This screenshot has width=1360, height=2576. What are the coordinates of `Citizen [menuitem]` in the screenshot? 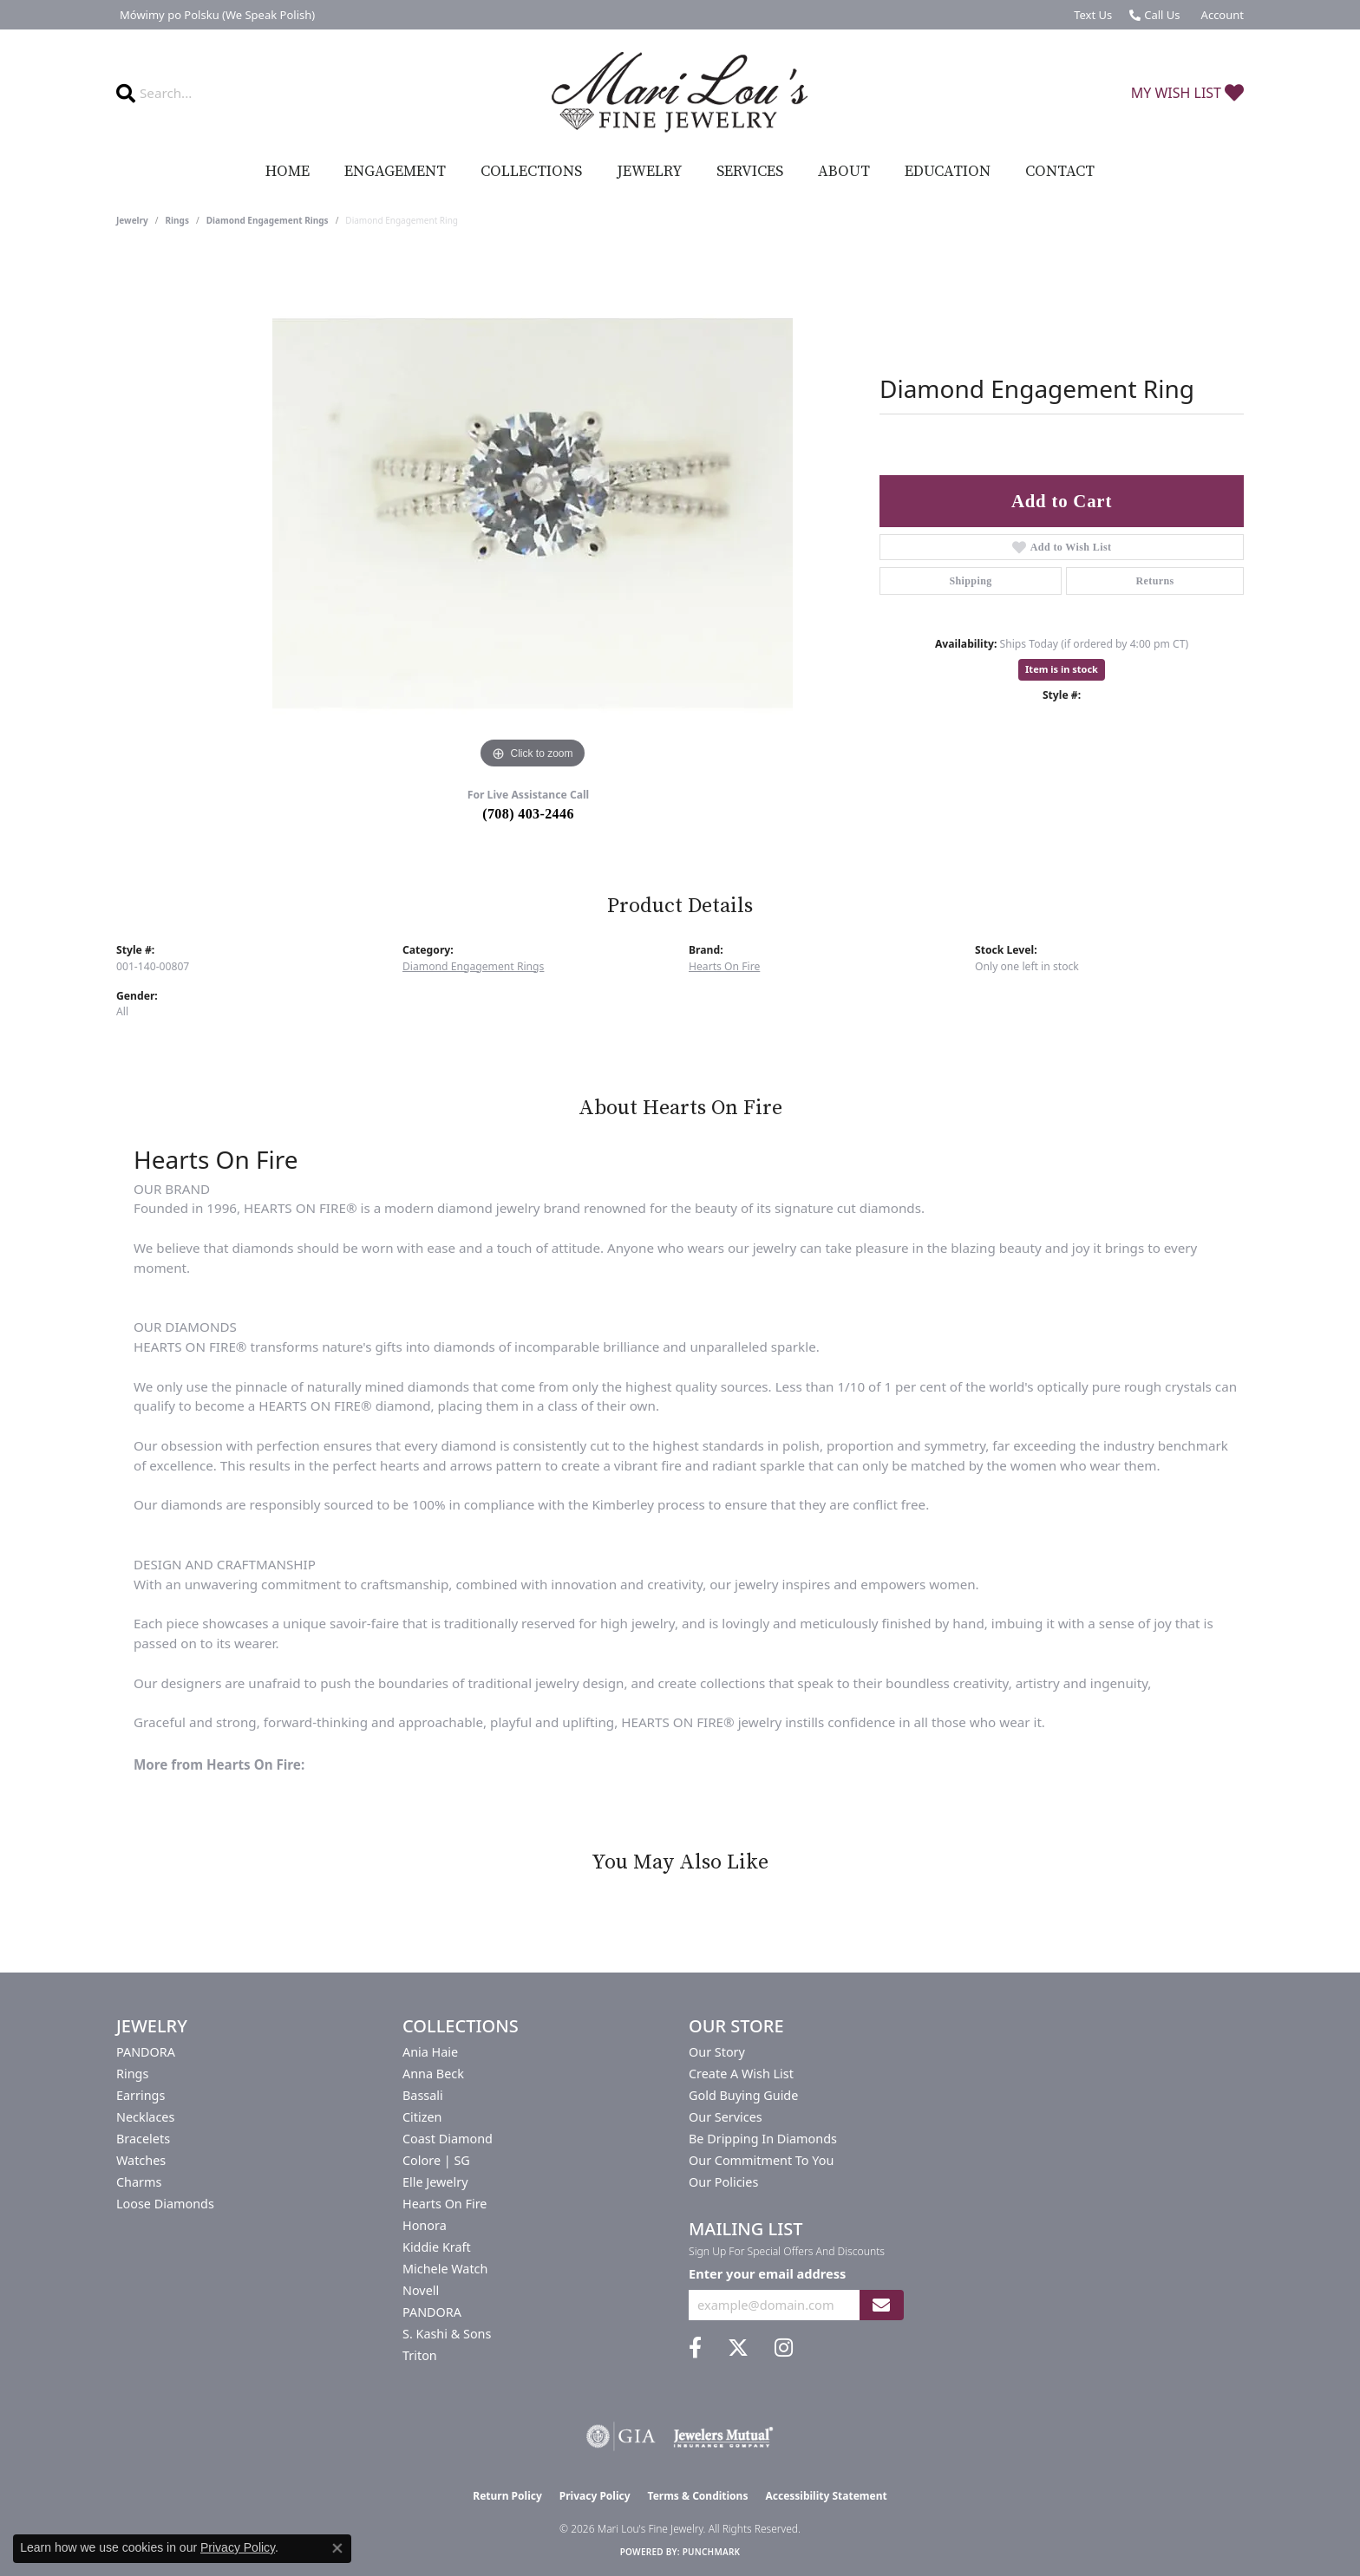 It's located at (422, 2117).